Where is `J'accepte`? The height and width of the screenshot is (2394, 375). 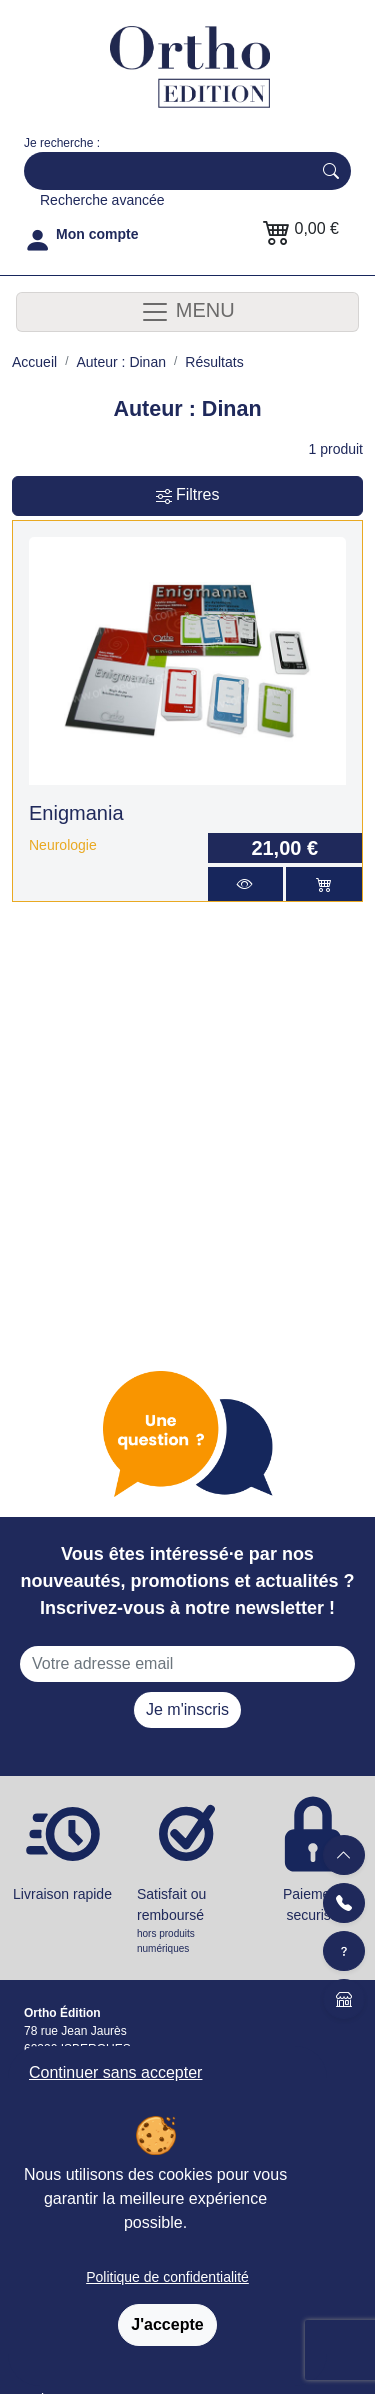 J'accepte is located at coordinates (167, 2324).